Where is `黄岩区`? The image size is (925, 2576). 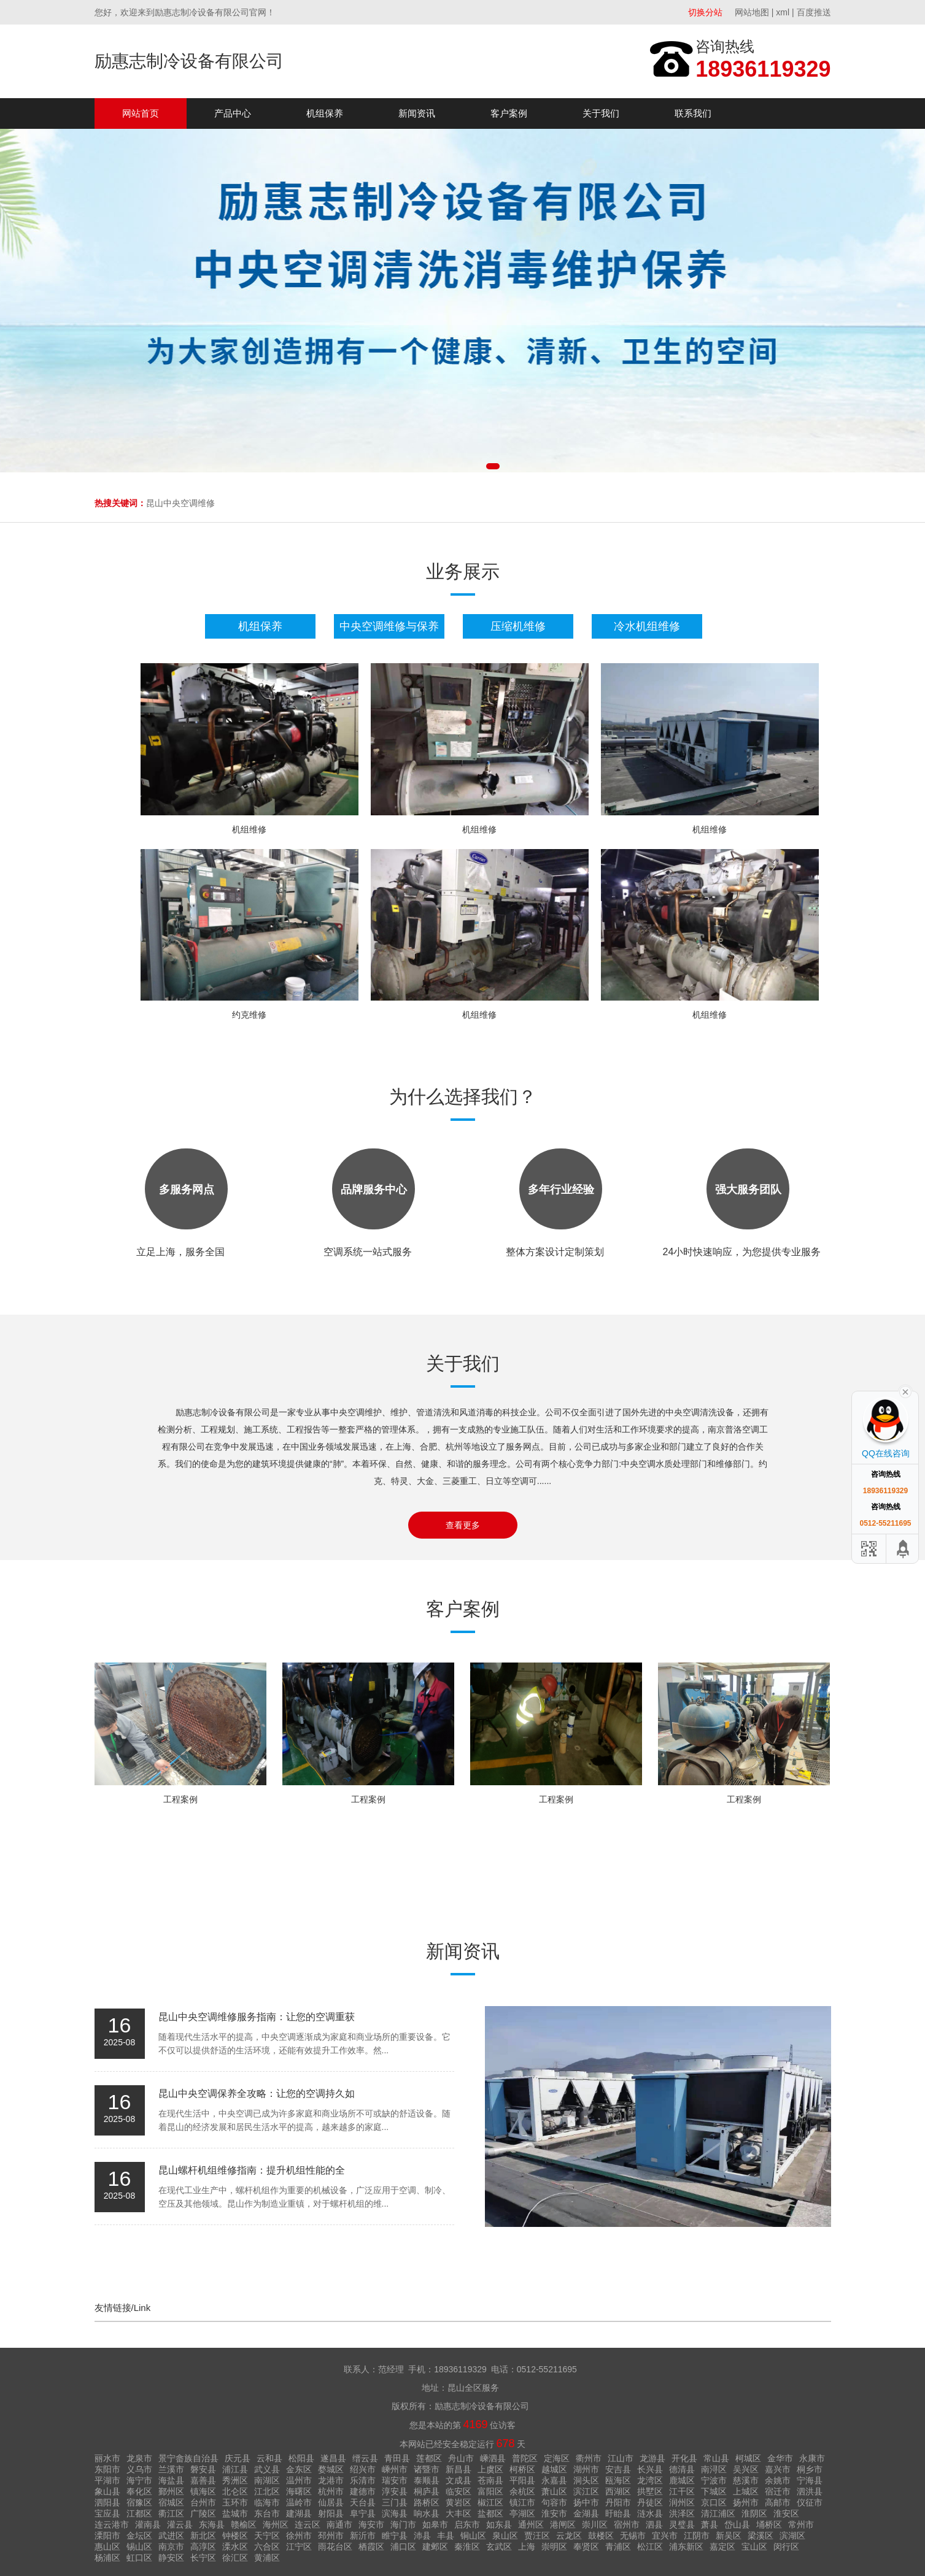
黄岩区 is located at coordinates (458, 2502).